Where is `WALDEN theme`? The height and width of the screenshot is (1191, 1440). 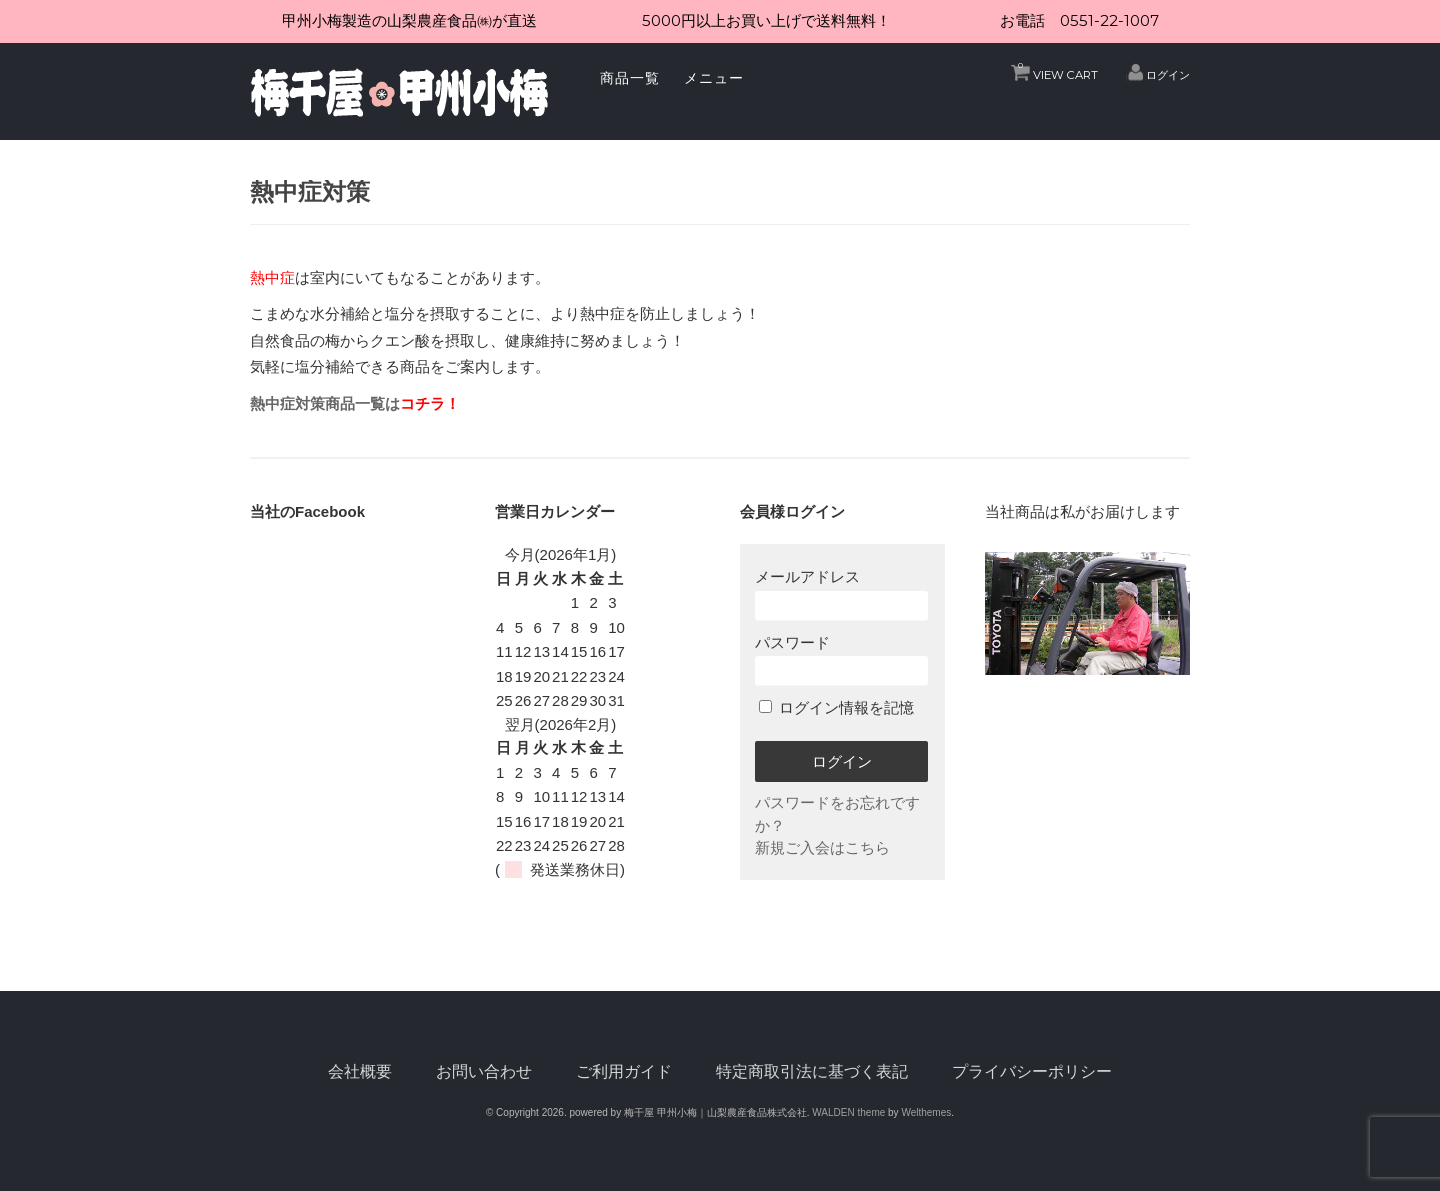 WALDEN theme is located at coordinates (848, 1112).